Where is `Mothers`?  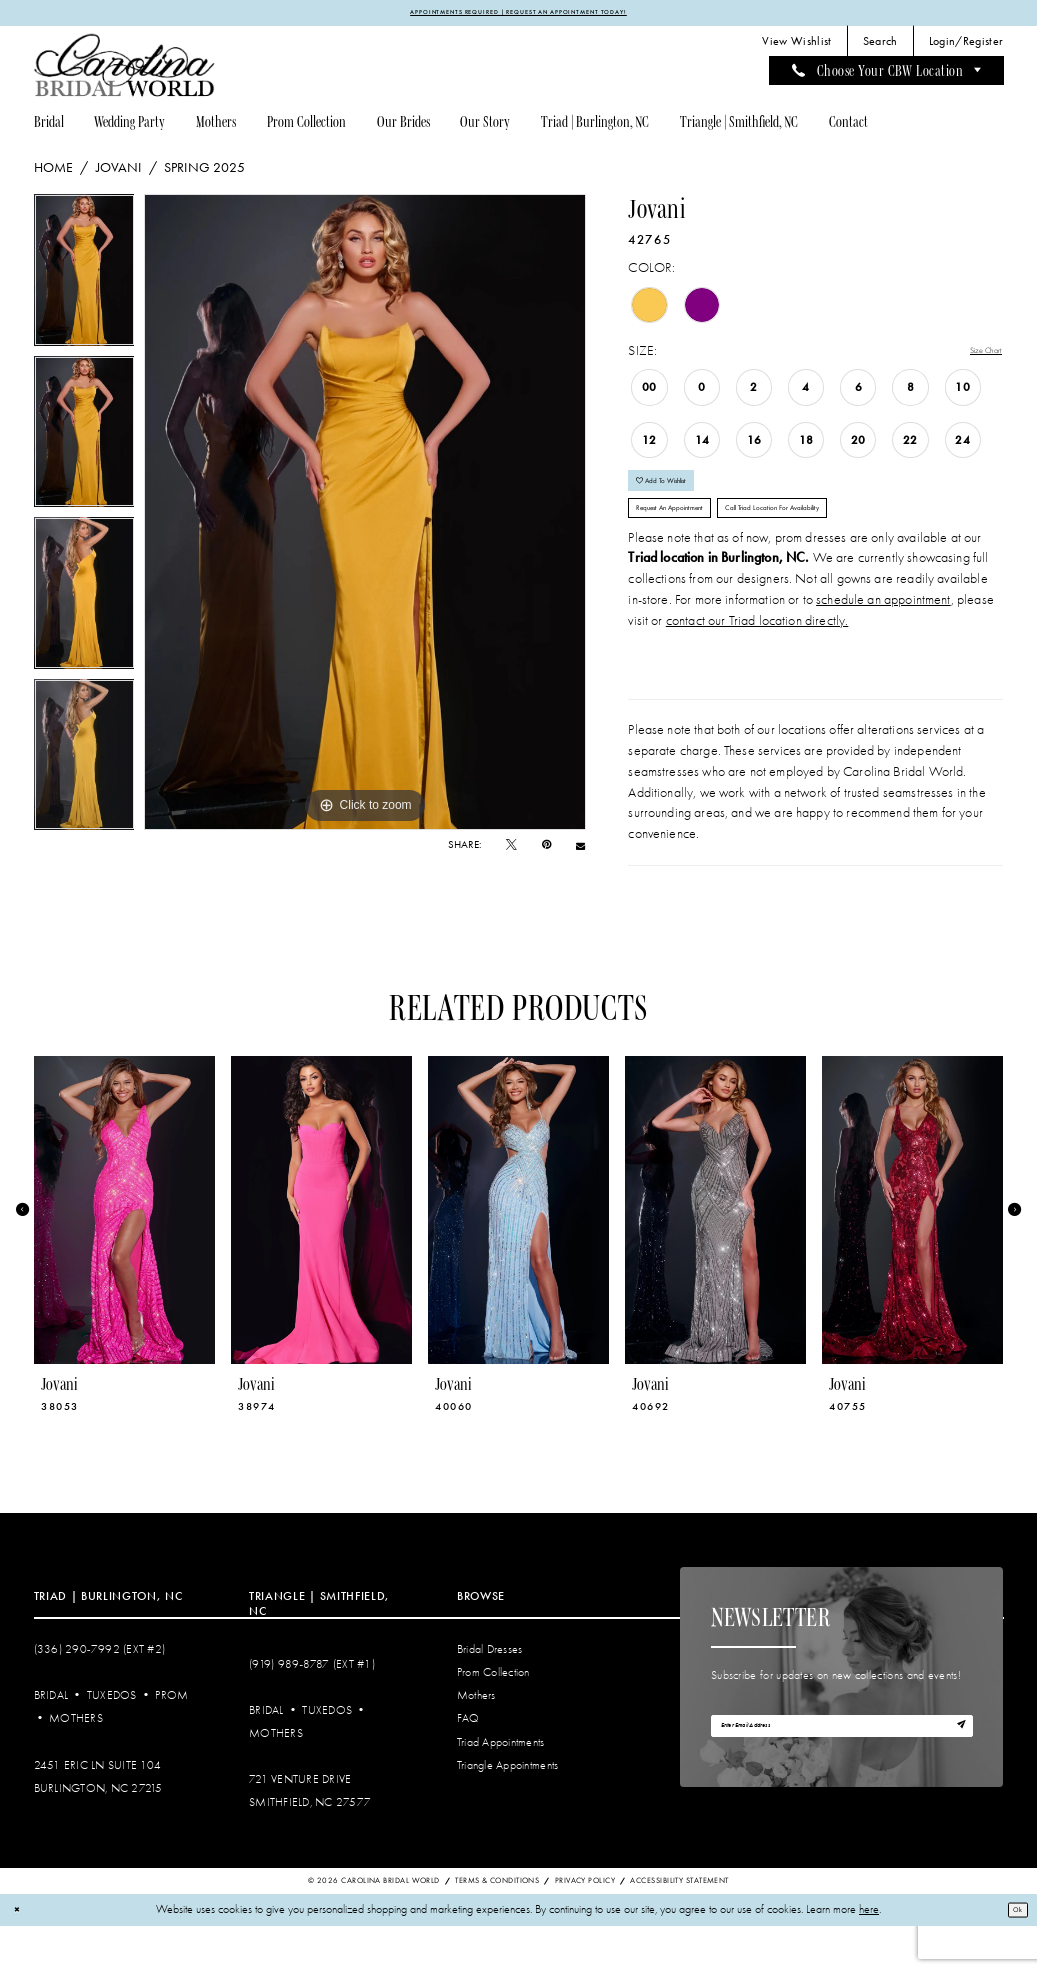
Mothers is located at coordinates (76, 1765).